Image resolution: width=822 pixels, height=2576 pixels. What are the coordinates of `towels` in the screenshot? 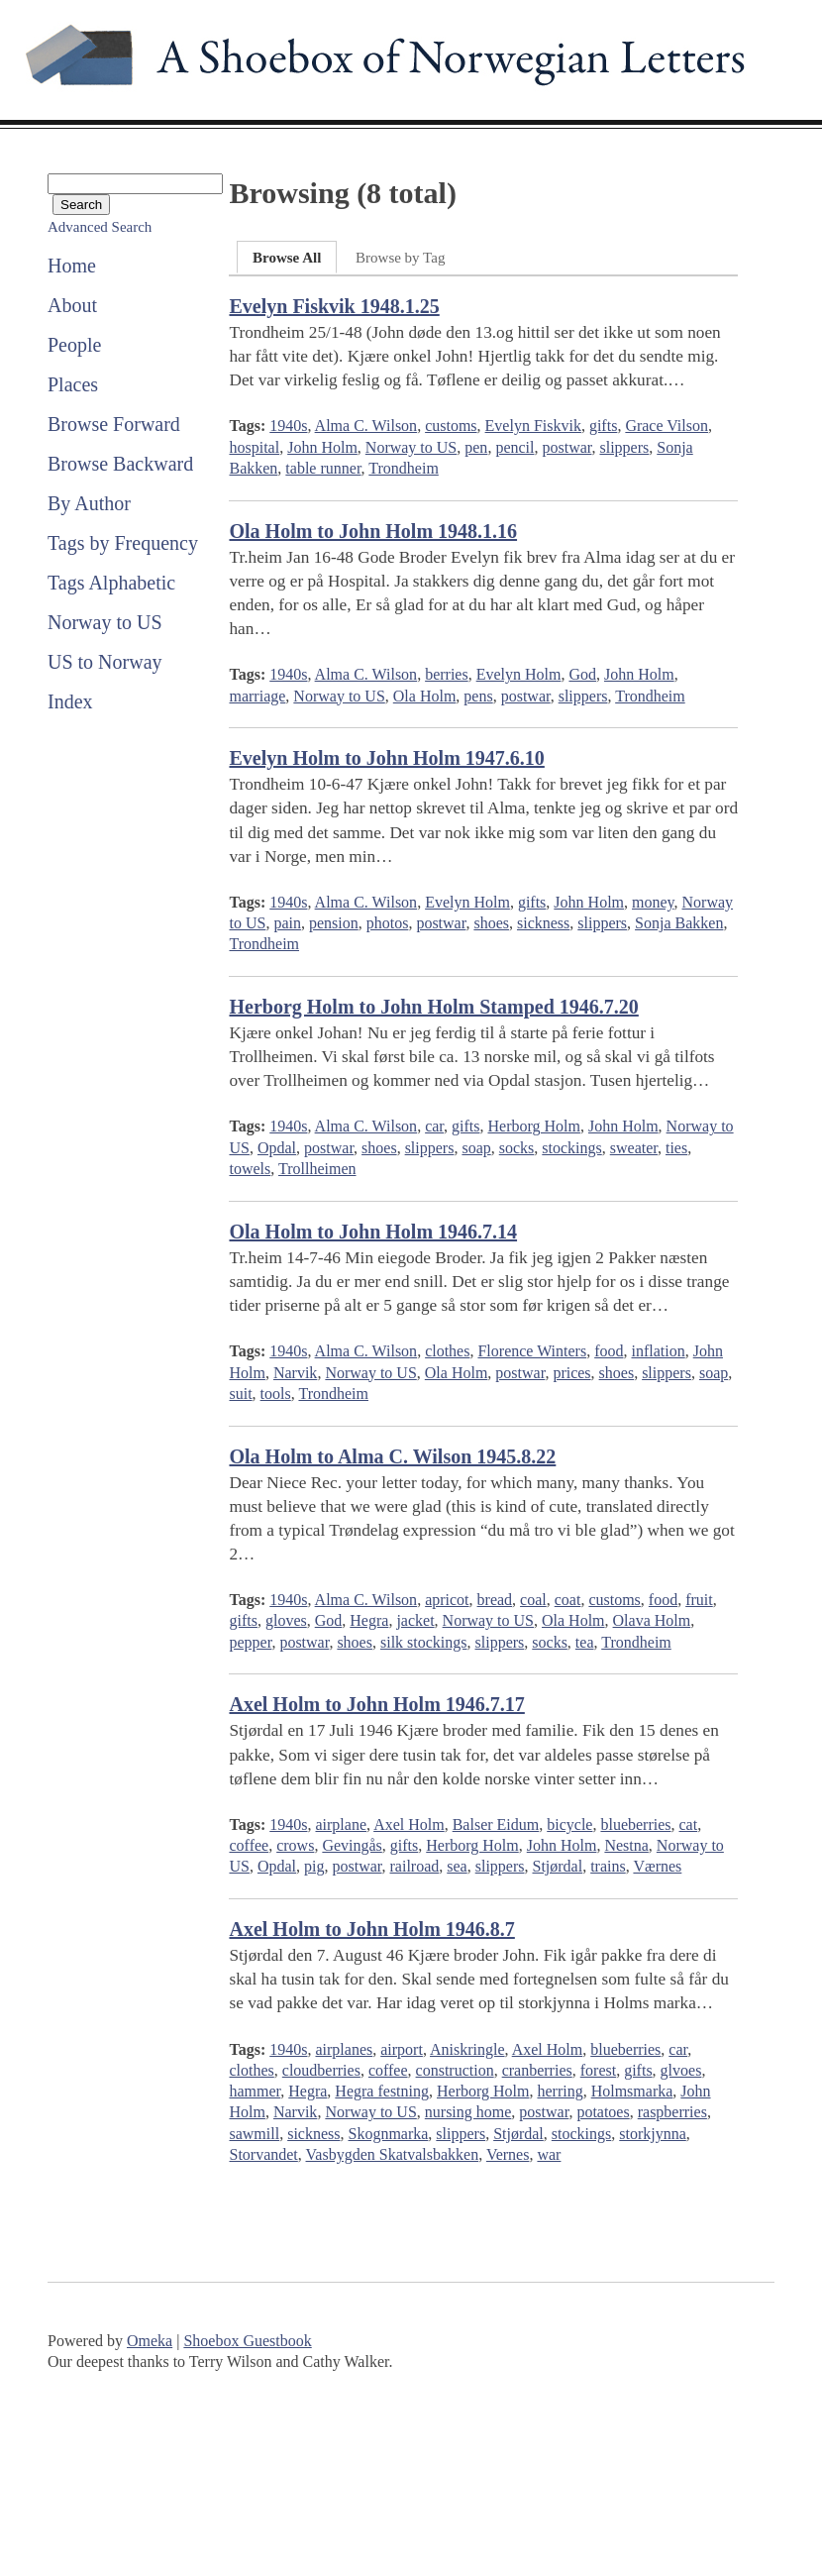 It's located at (249, 1168).